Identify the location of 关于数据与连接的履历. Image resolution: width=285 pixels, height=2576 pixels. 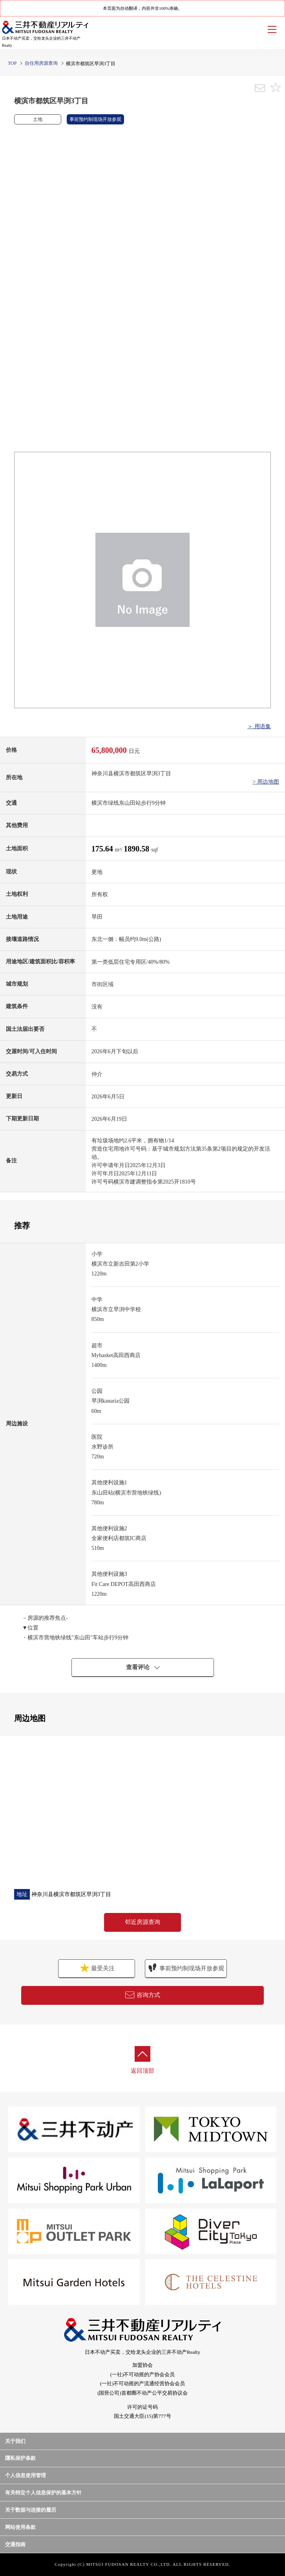
(30, 2510).